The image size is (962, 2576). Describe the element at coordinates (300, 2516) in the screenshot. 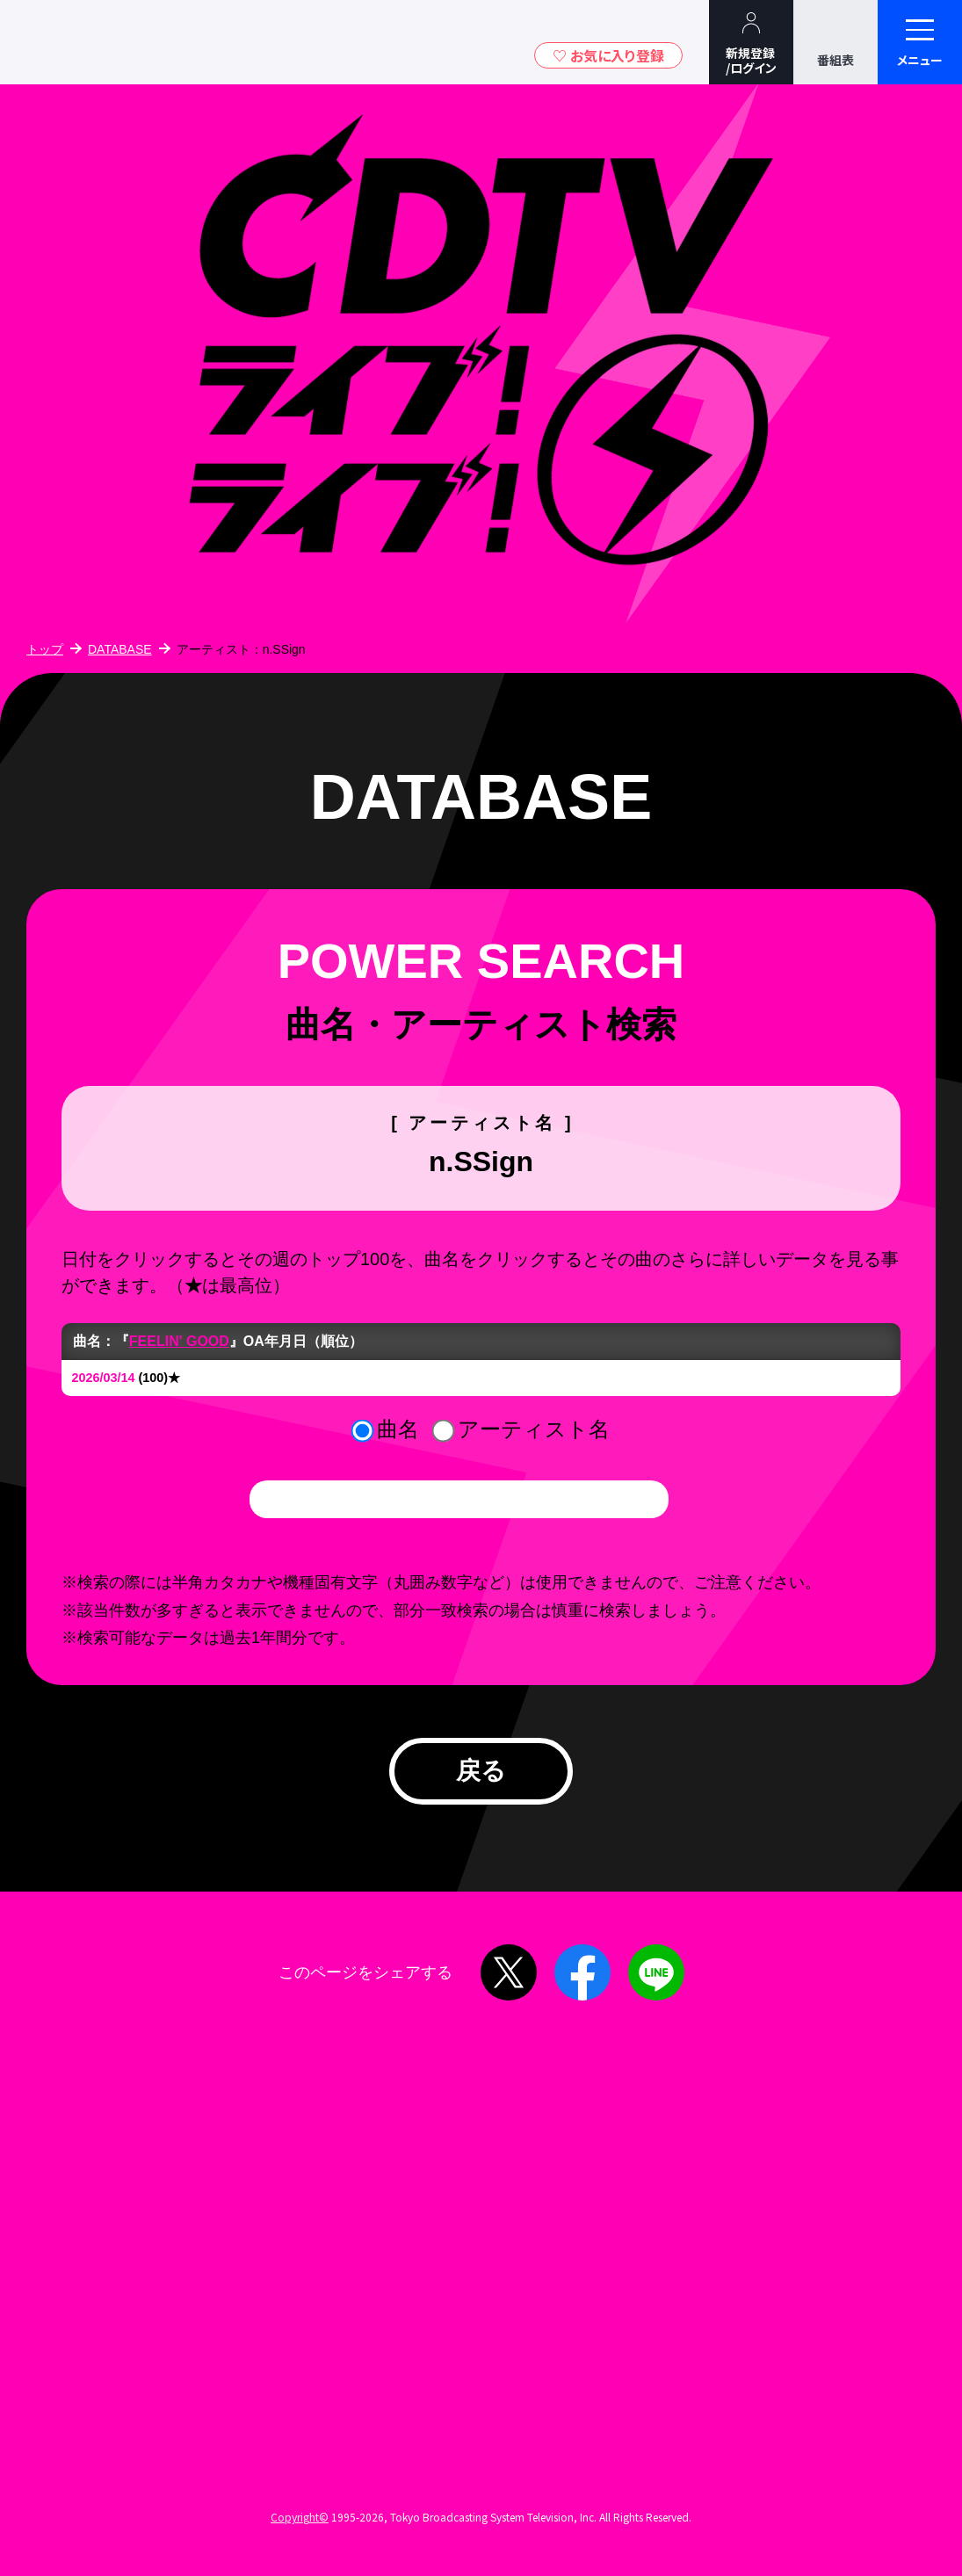

I see `Copyright©` at that location.